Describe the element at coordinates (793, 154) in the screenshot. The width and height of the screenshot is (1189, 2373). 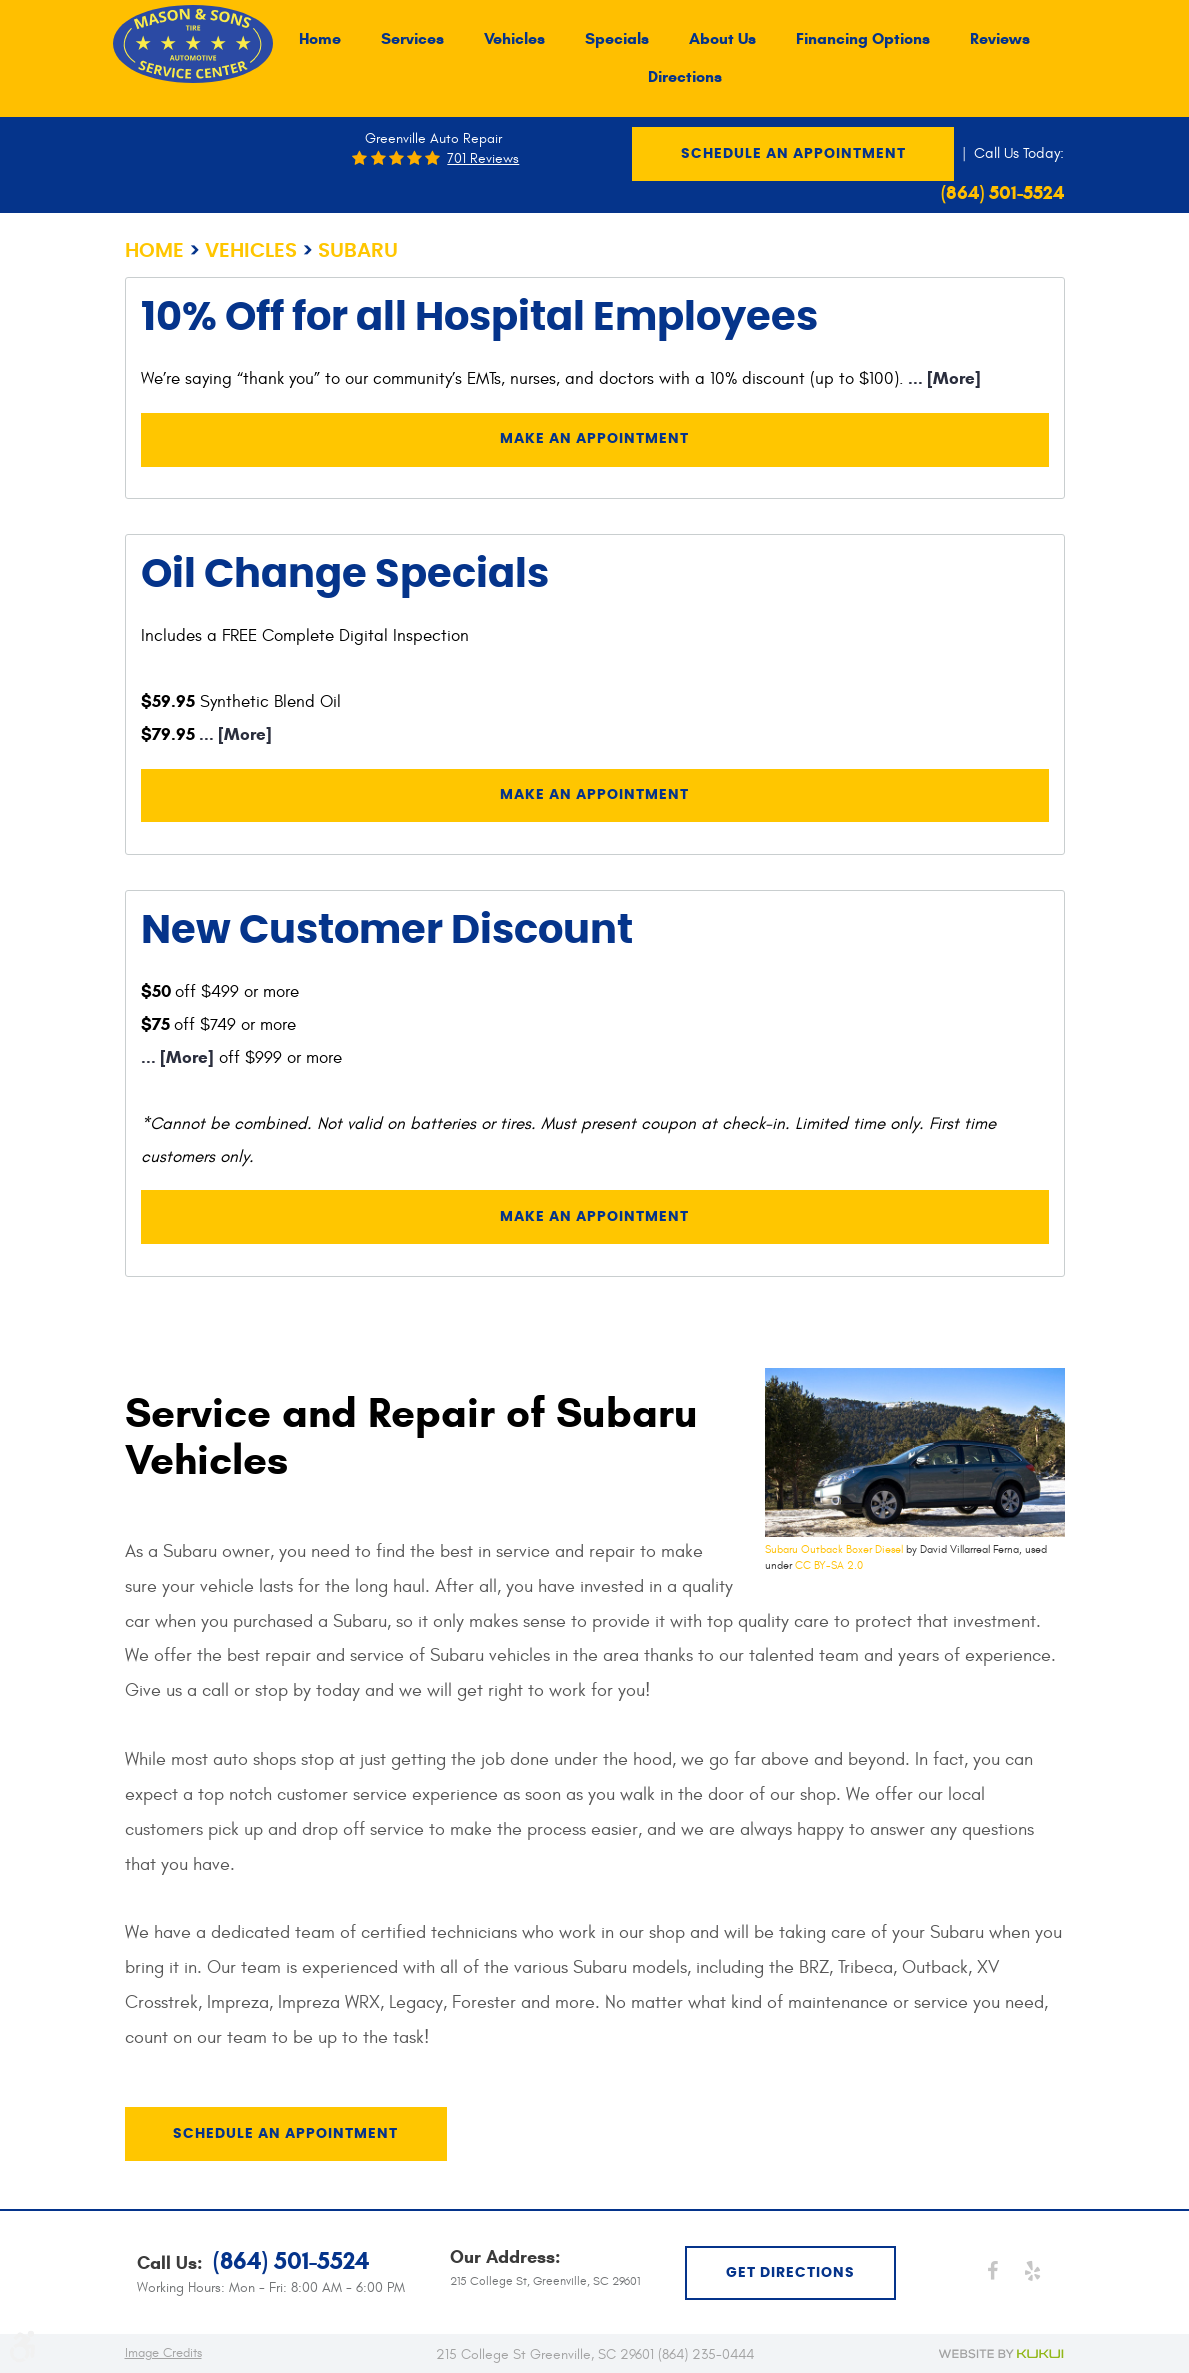
I see `Schedule an Appointment` at that location.